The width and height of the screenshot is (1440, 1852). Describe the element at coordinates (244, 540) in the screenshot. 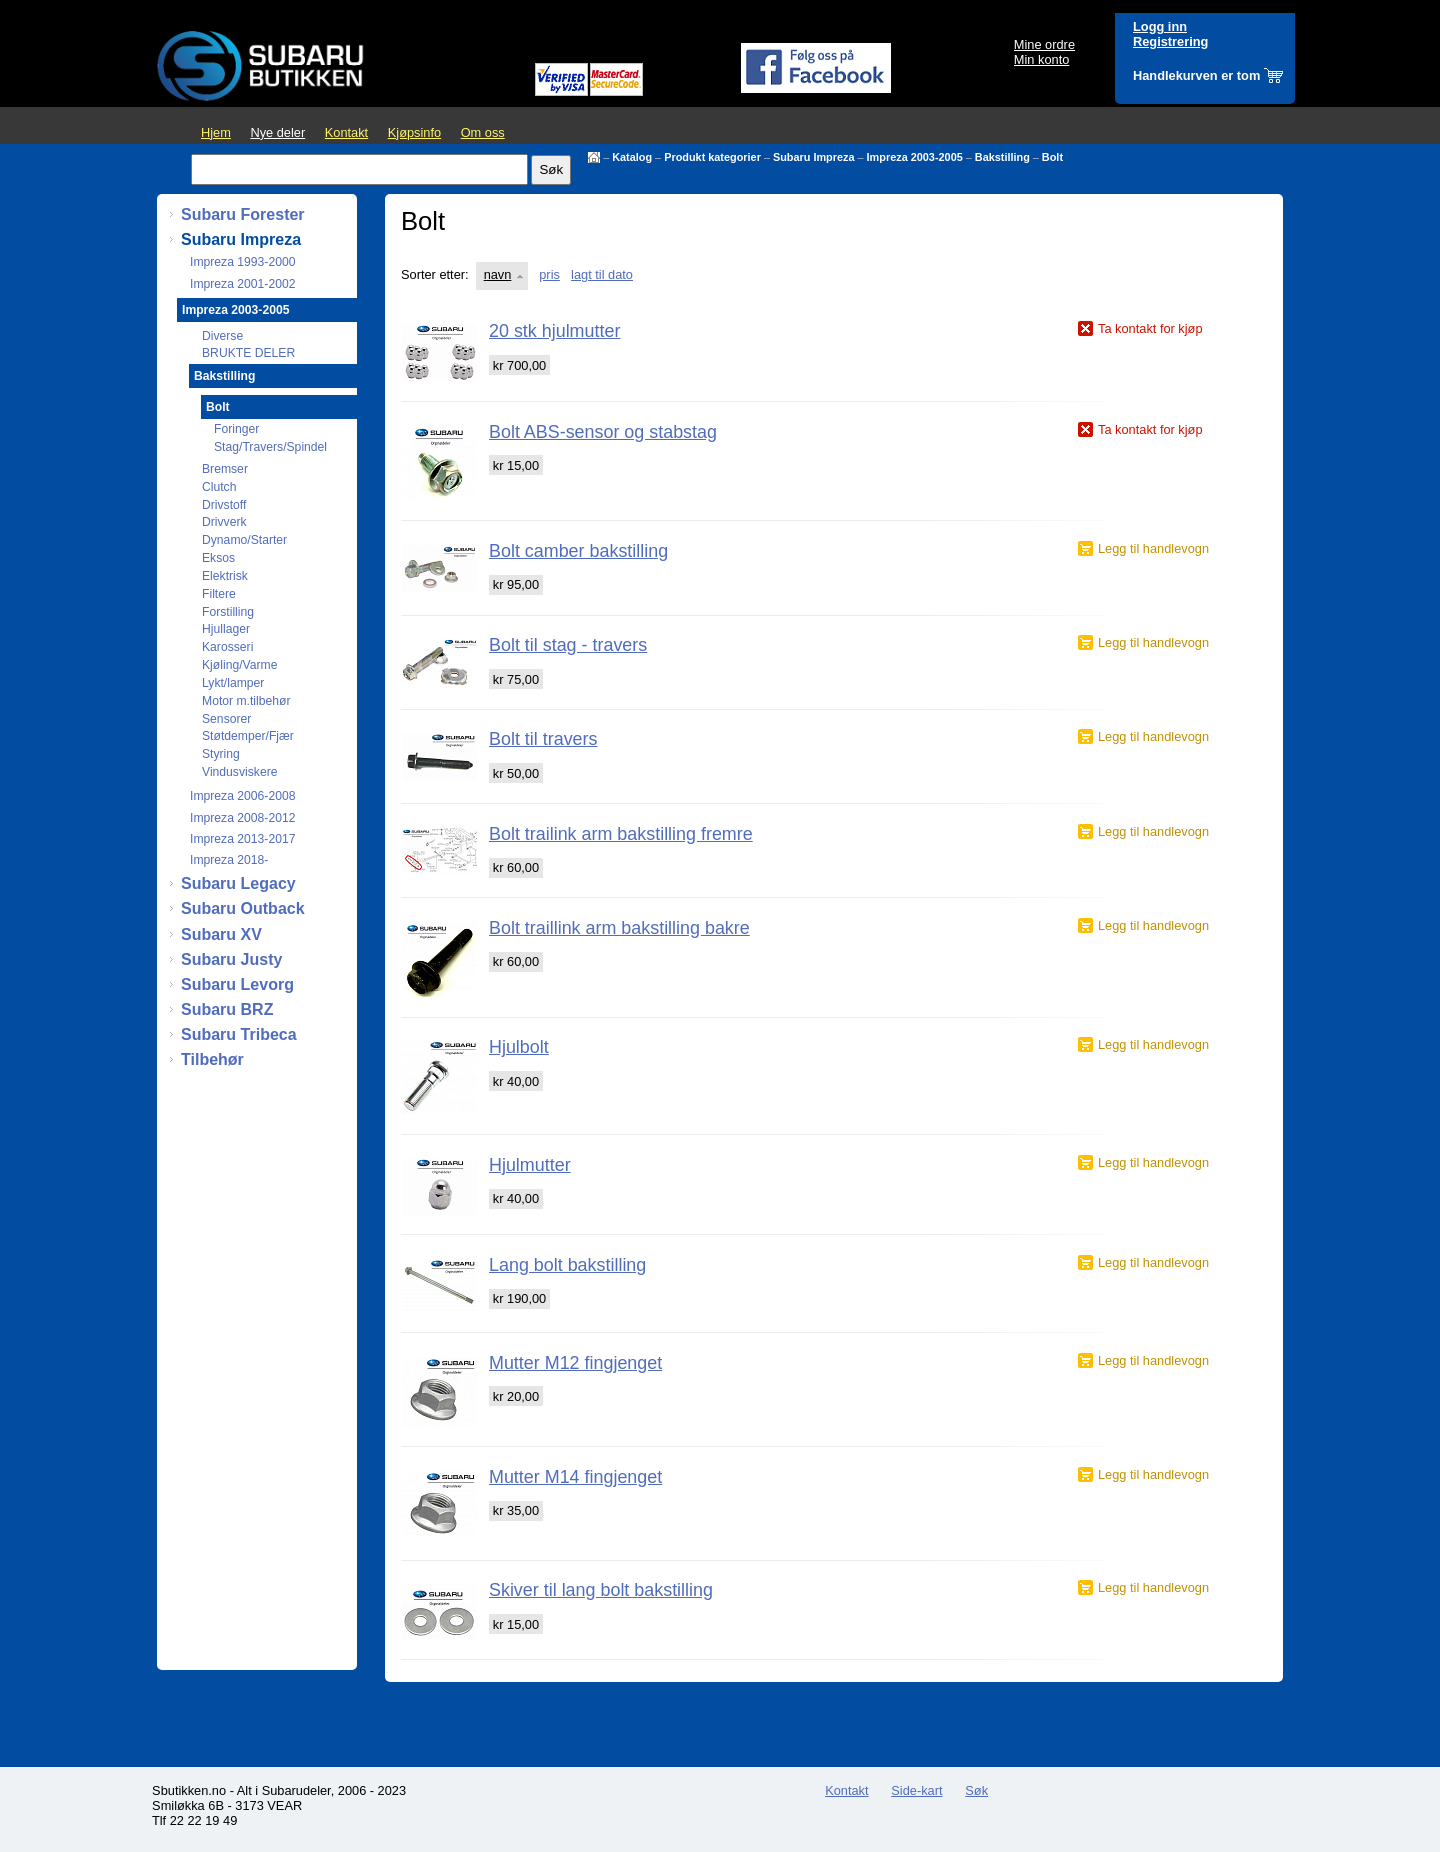

I see `Dynamo/Starter` at that location.